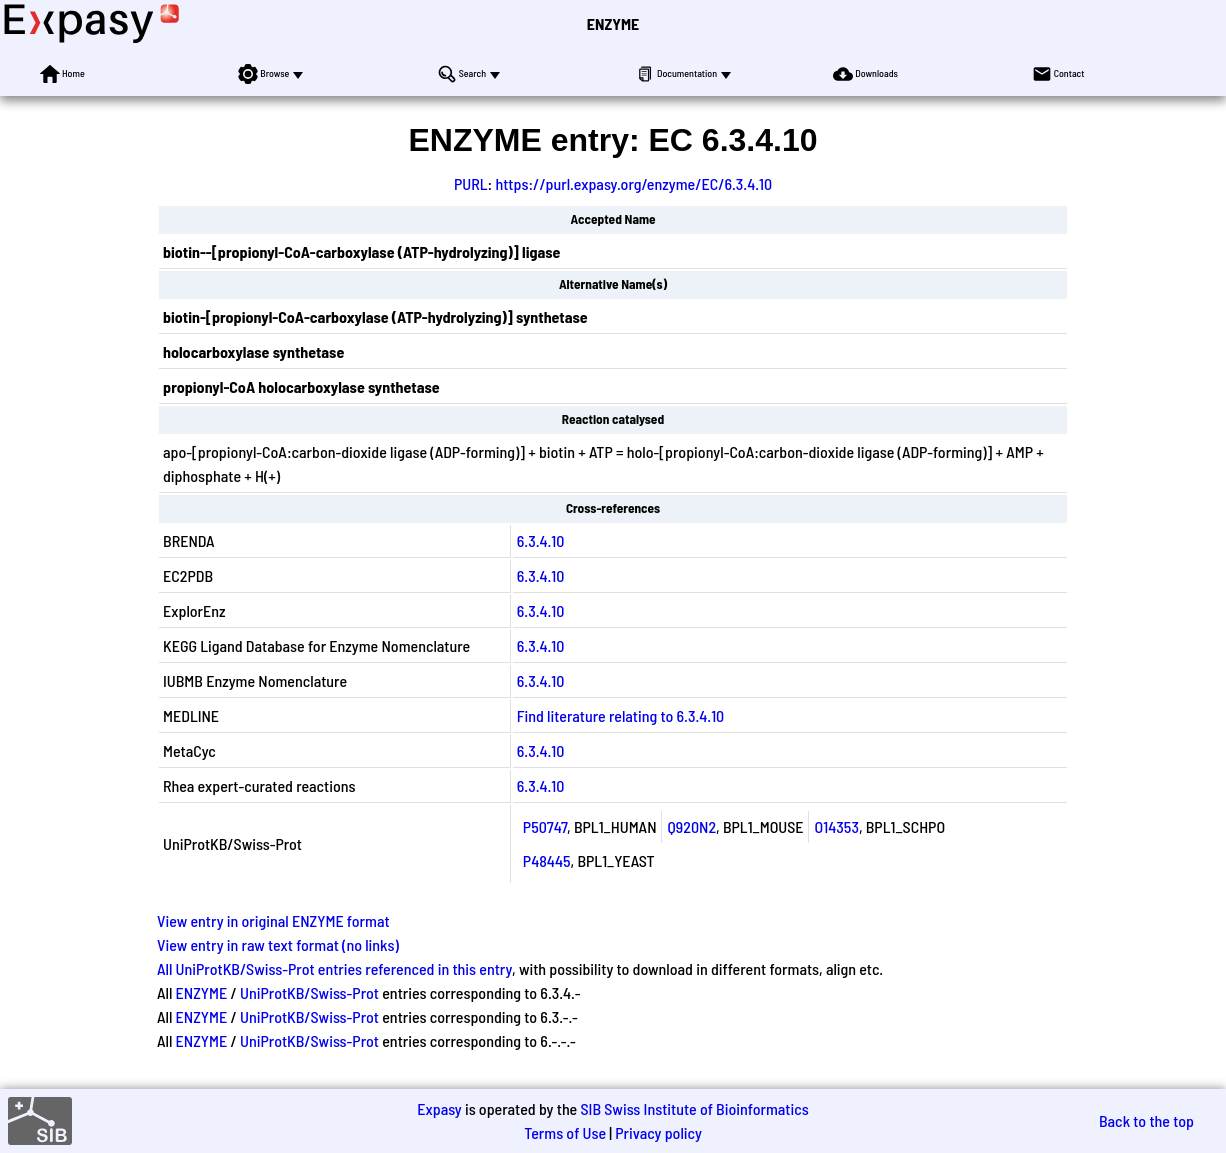 Image resolution: width=1226 pixels, height=1153 pixels. Describe the element at coordinates (1146, 1120) in the screenshot. I see `Back to the top` at that location.